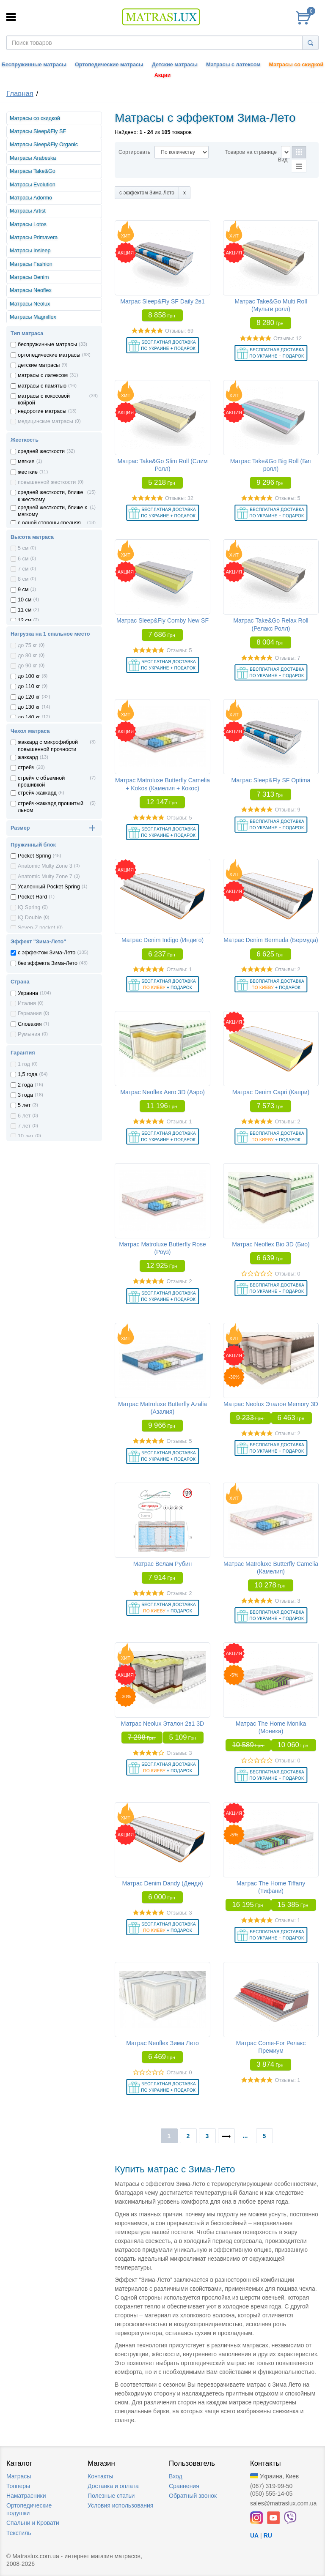  I want to click on до 140 кг, so click(29, 717).